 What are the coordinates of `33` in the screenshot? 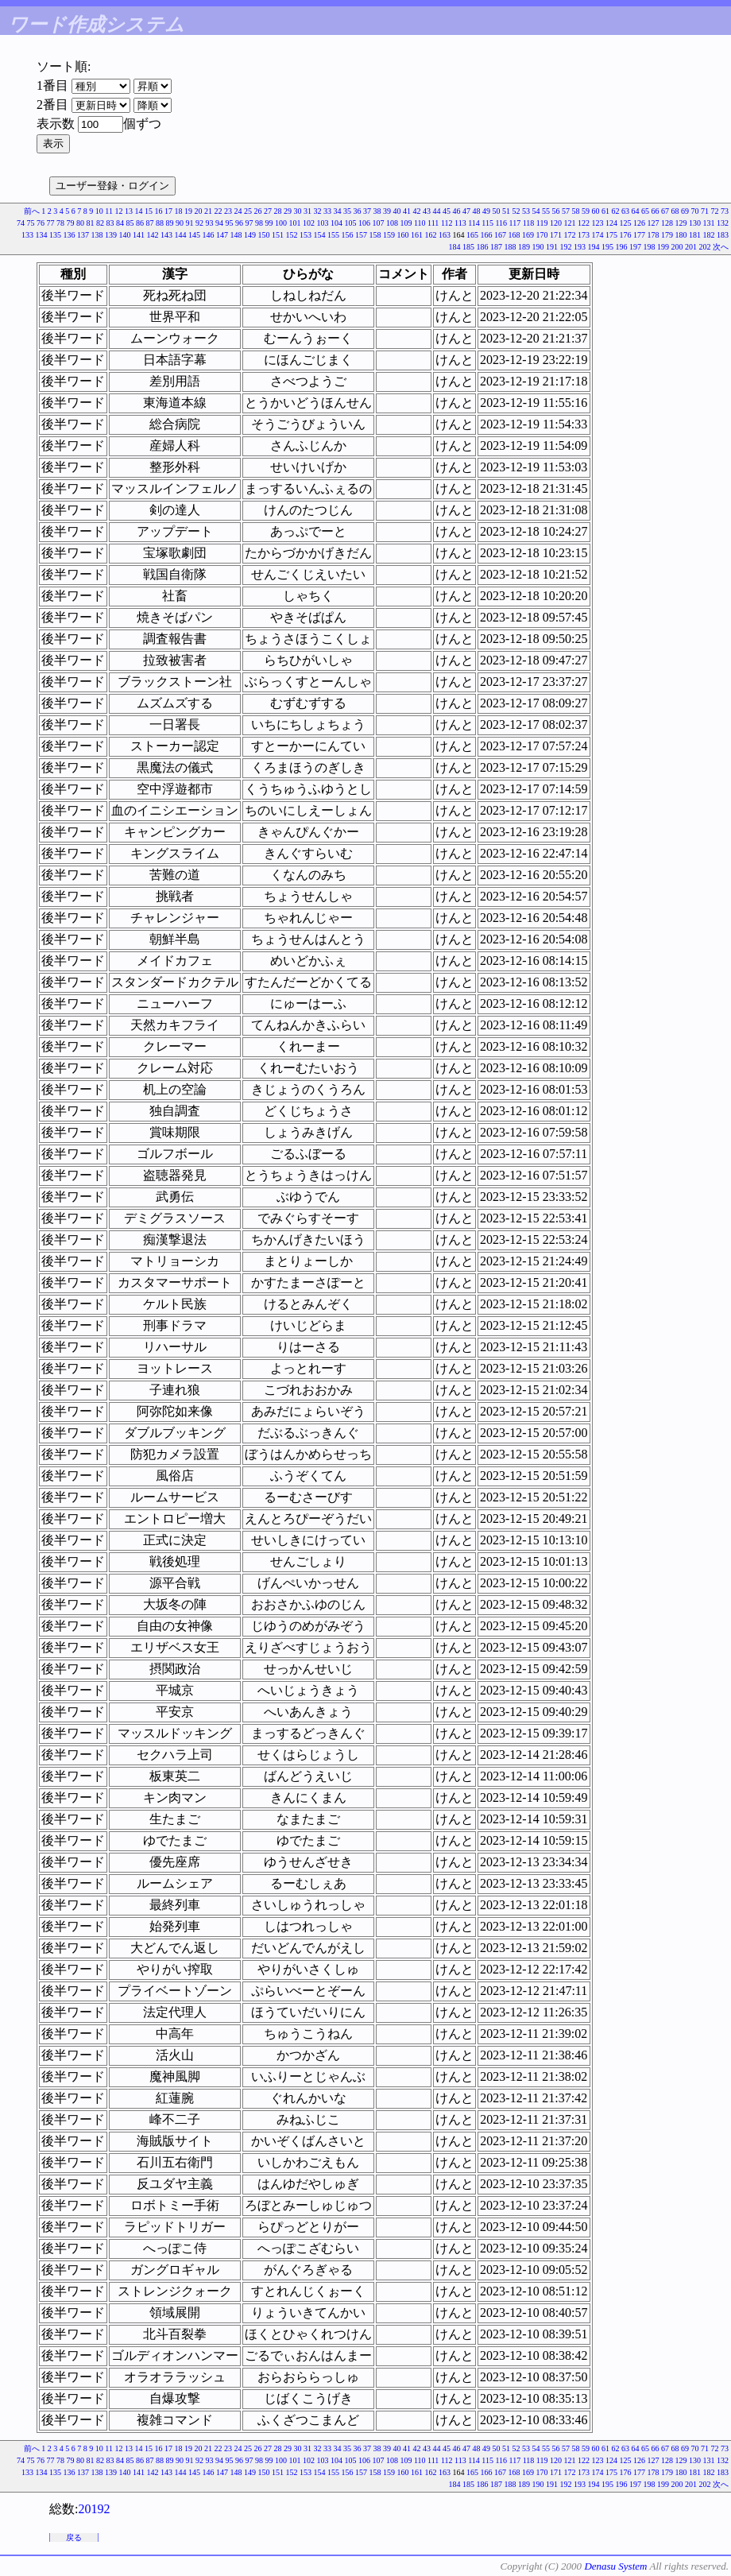 It's located at (327, 211).